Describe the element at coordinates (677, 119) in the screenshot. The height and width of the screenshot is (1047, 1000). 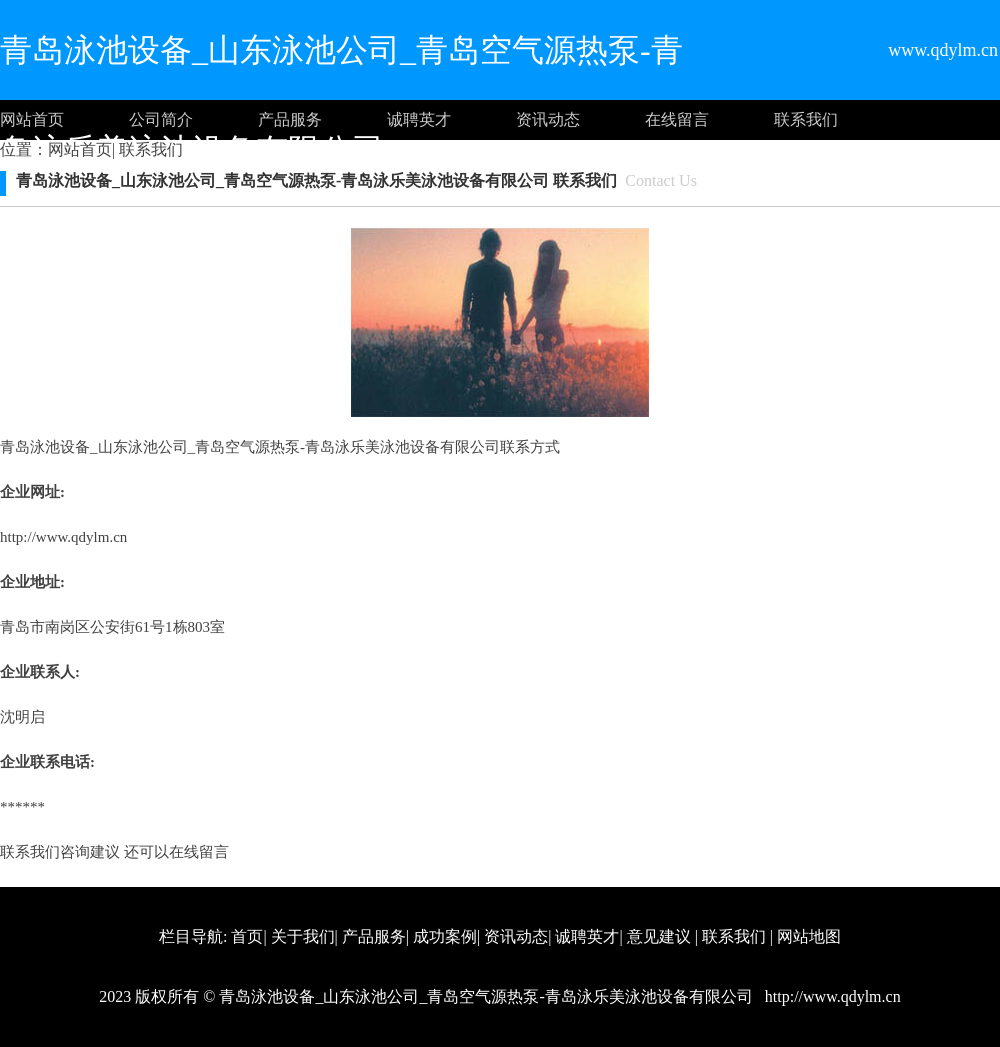
I see `在线留言` at that location.